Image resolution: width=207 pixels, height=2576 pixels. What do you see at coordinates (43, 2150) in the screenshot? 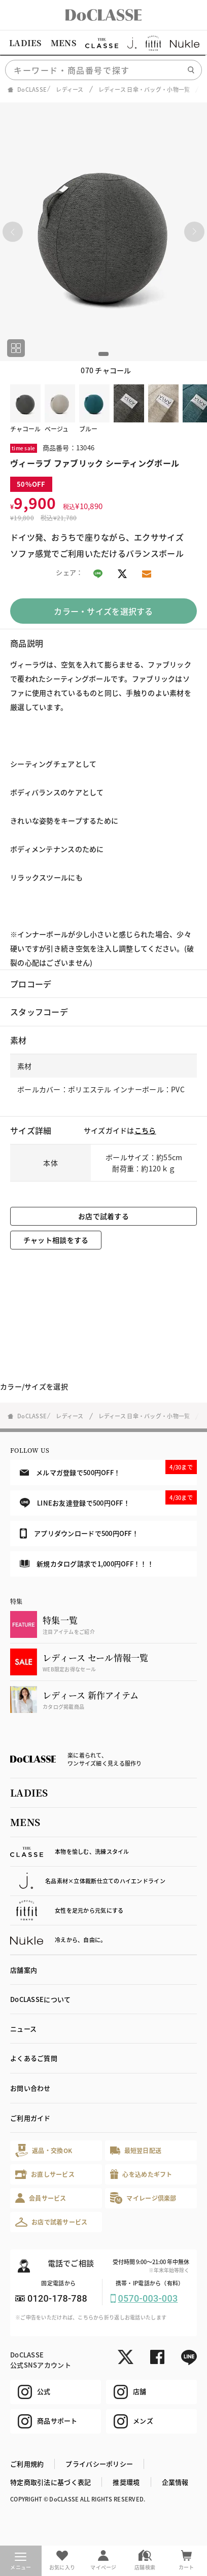
I see `返品・交換OK` at bounding box center [43, 2150].